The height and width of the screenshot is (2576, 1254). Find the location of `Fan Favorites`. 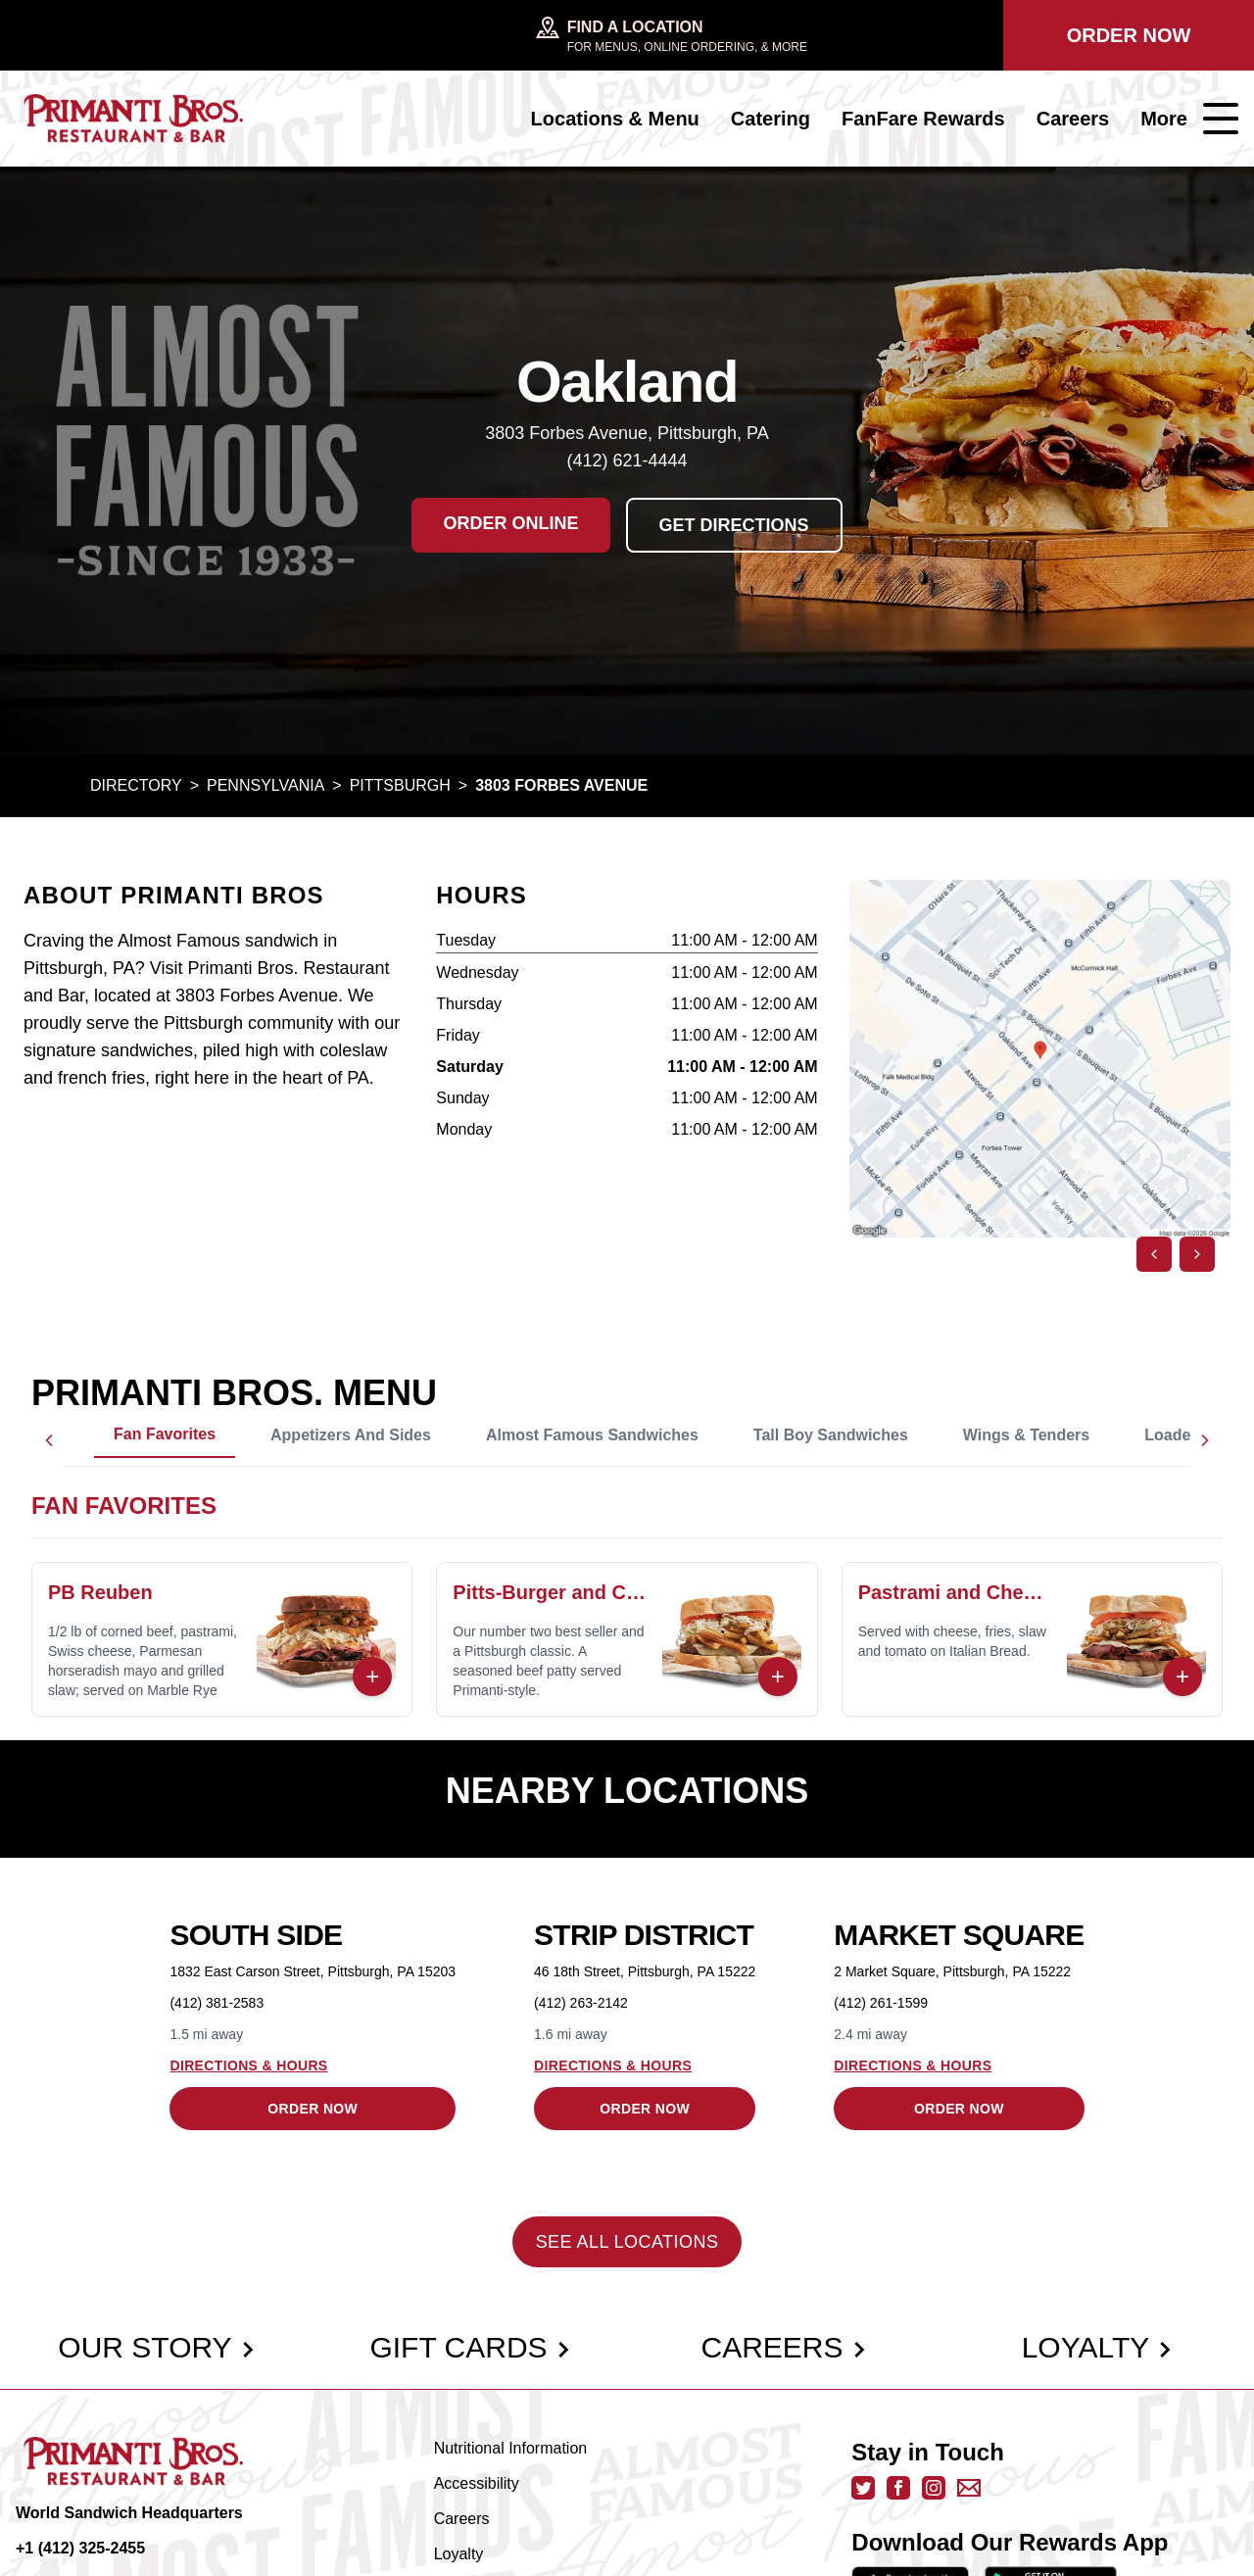

Fan Favorites is located at coordinates (165, 1434).